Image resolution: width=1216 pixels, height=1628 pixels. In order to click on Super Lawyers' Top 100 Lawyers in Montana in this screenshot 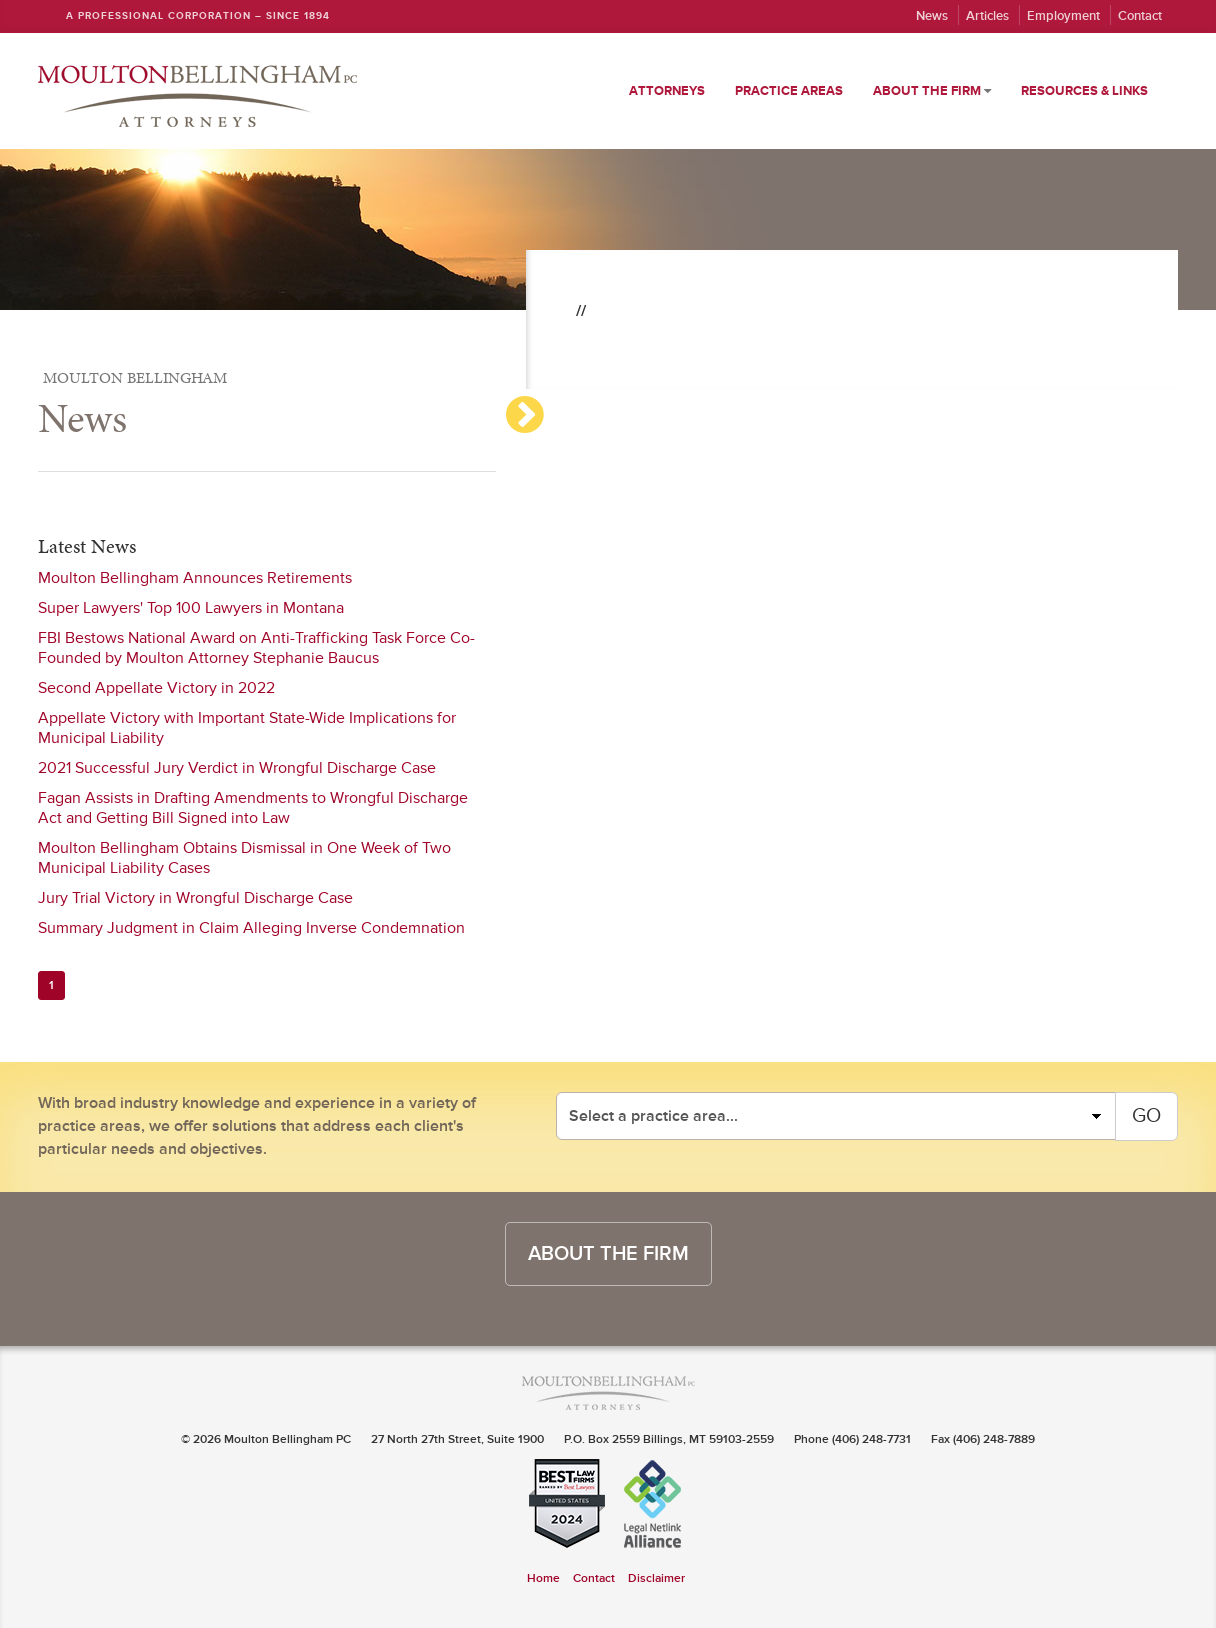, I will do `click(191, 608)`.